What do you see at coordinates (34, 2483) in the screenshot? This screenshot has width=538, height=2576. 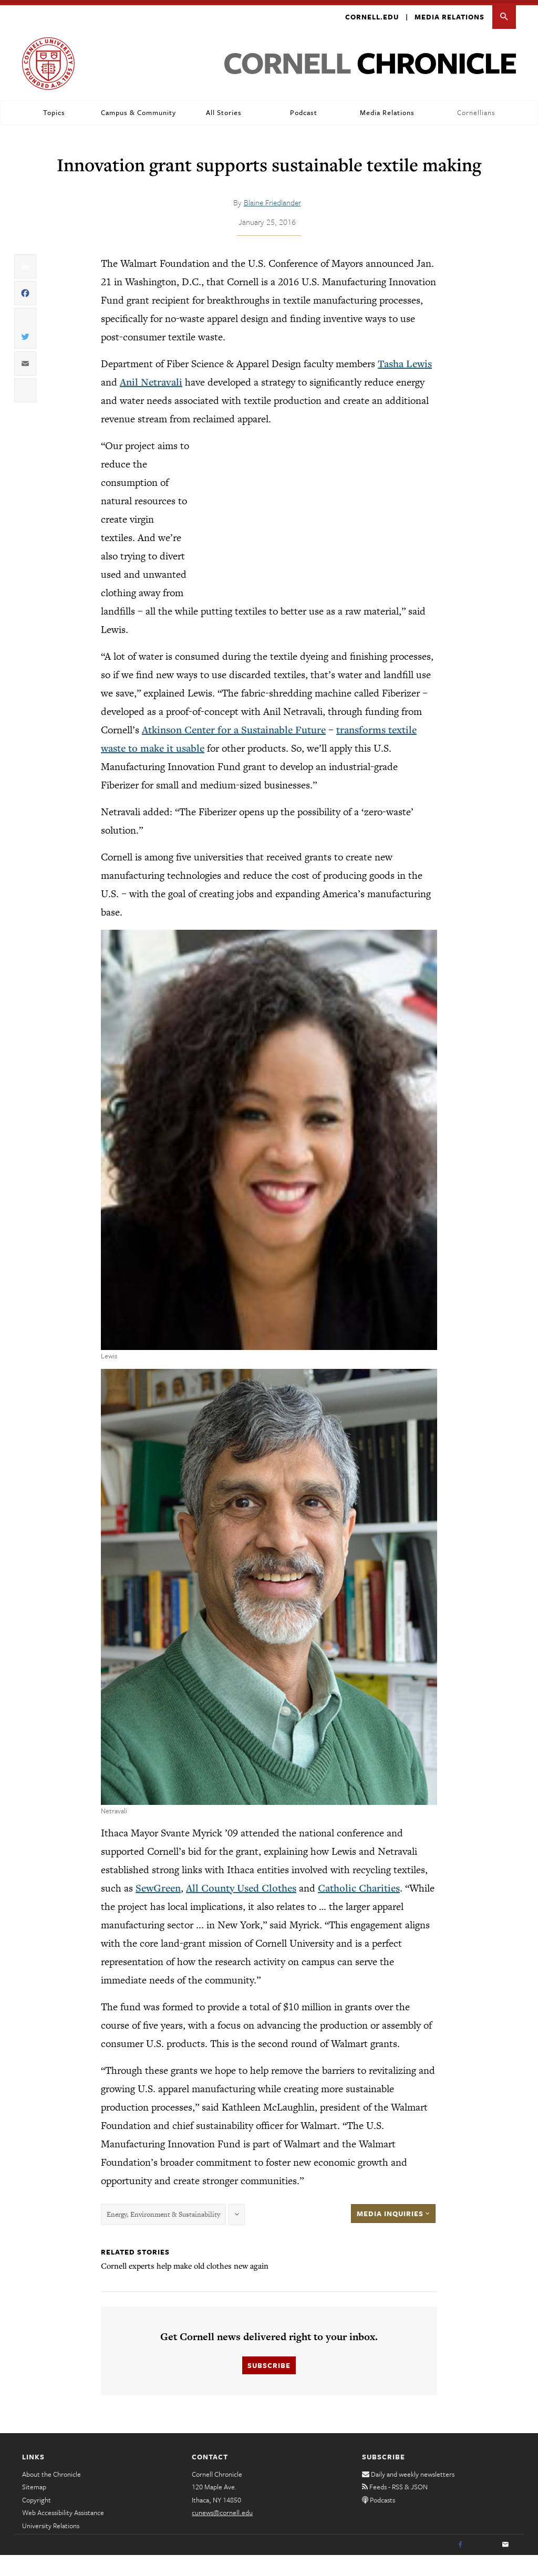 I see `Sitemap` at bounding box center [34, 2483].